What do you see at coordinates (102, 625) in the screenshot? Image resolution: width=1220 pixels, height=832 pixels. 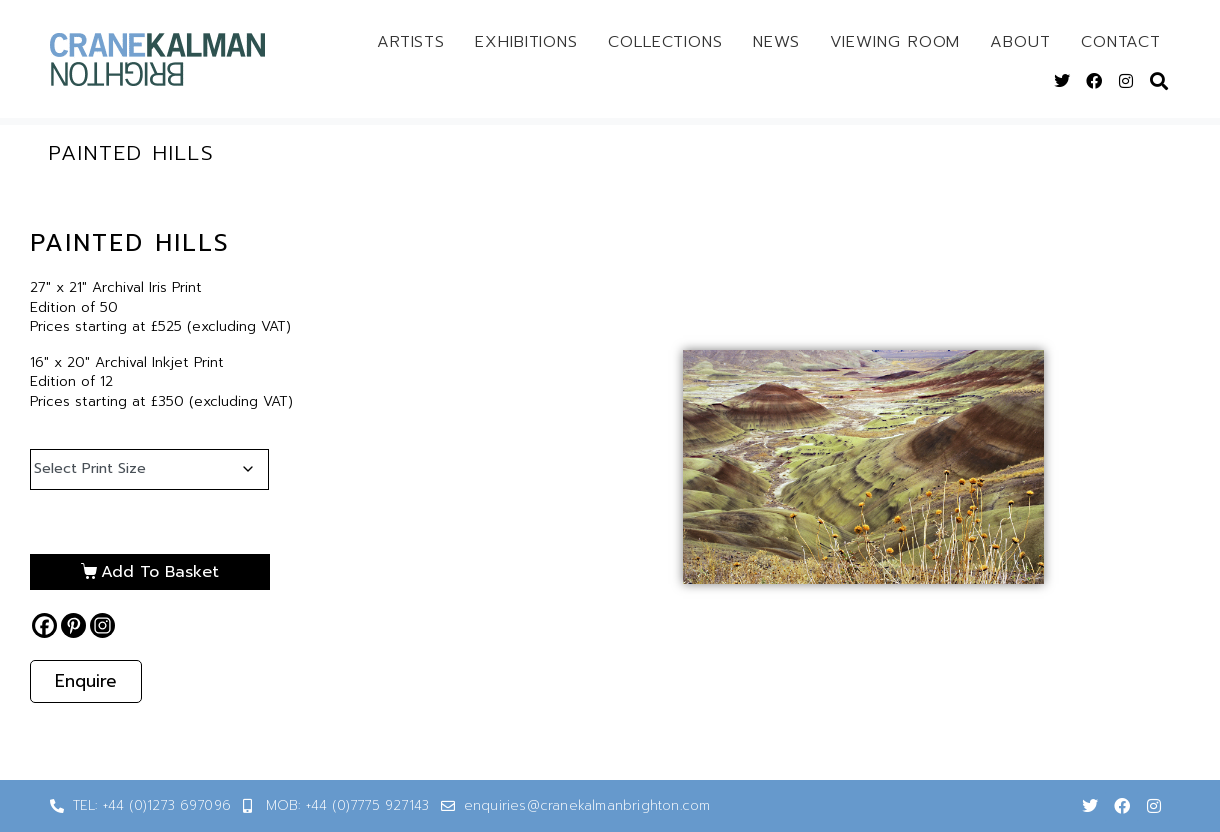 I see `[Instagram]` at bounding box center [102, 625].